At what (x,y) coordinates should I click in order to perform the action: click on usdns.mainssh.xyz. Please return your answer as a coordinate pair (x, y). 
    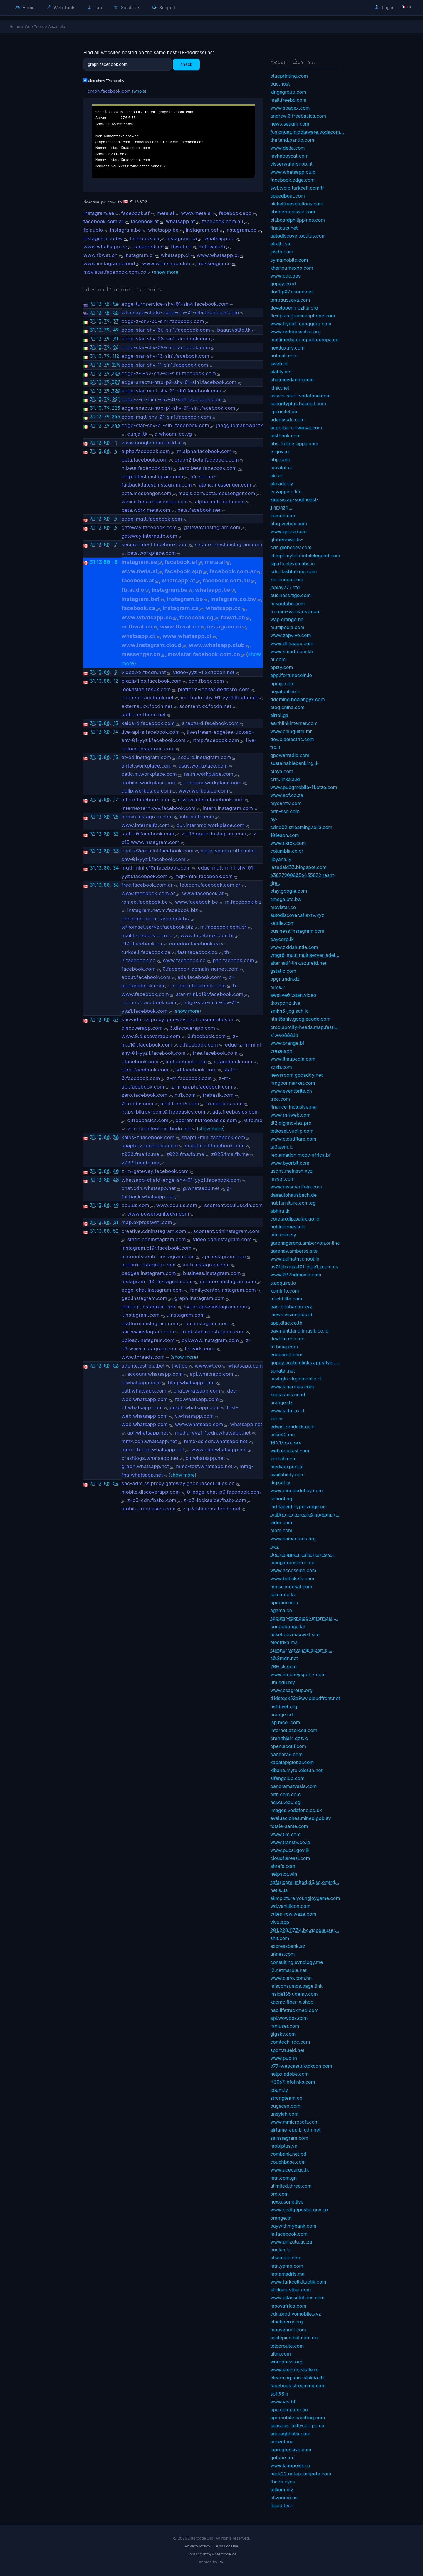
    Looking at the image, I should click on (291, 1171).